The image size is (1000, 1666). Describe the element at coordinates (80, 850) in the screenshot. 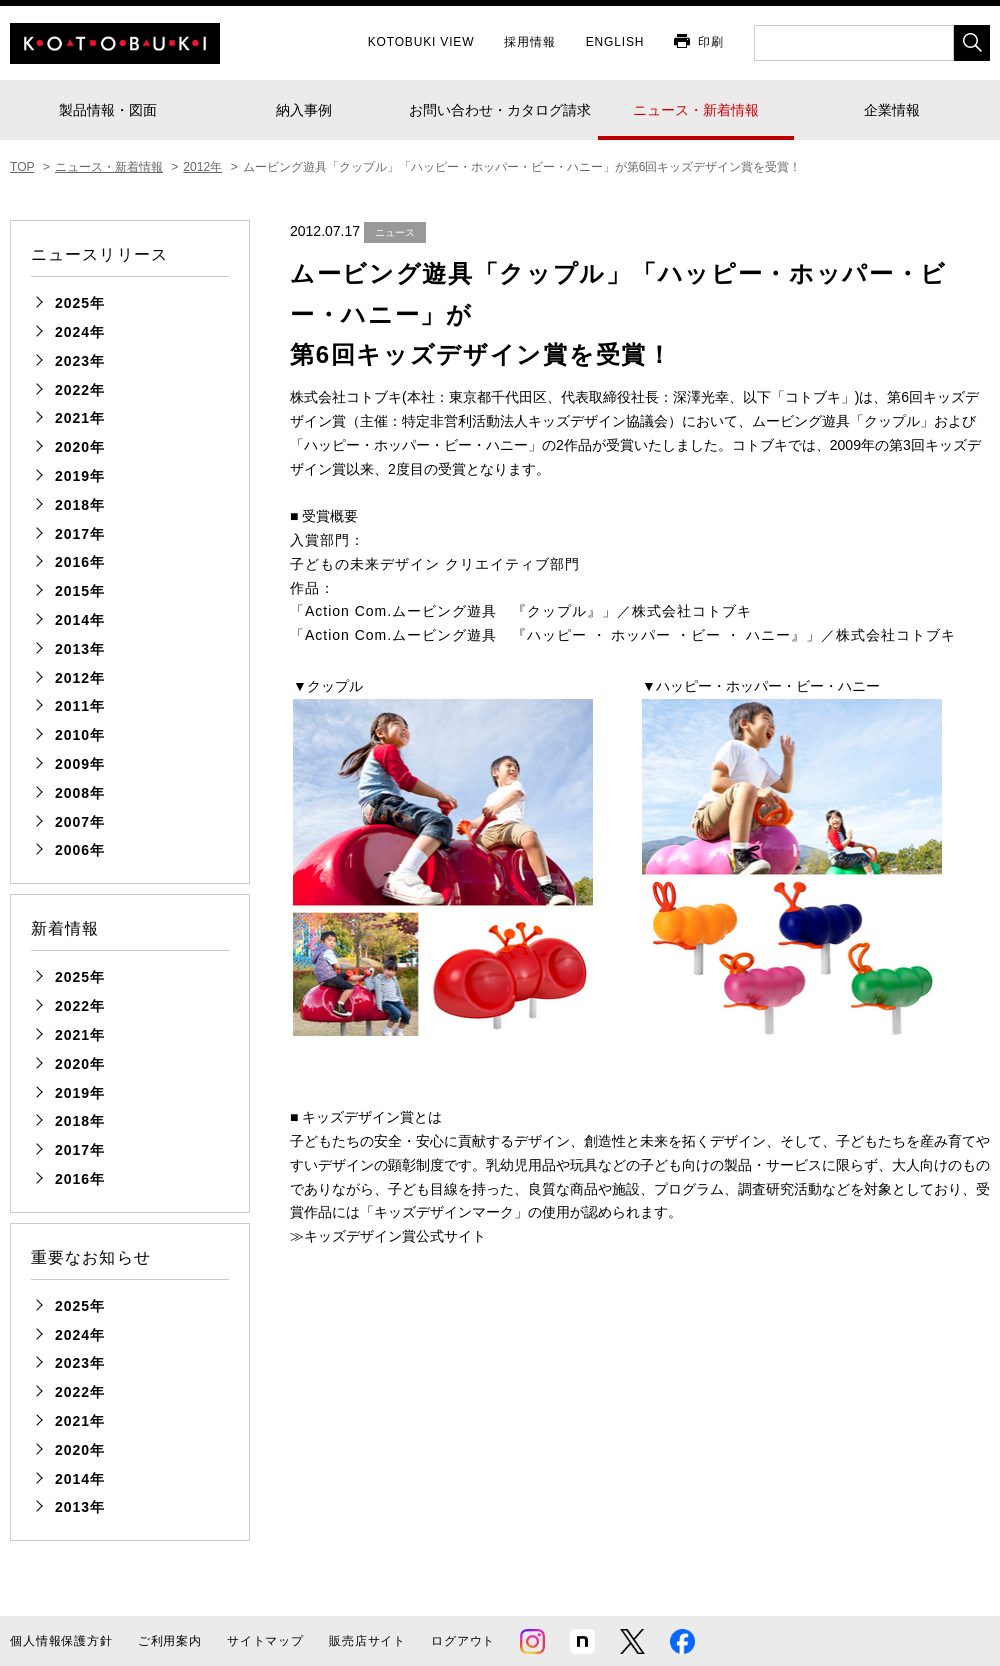

I see `2006年` at that location.